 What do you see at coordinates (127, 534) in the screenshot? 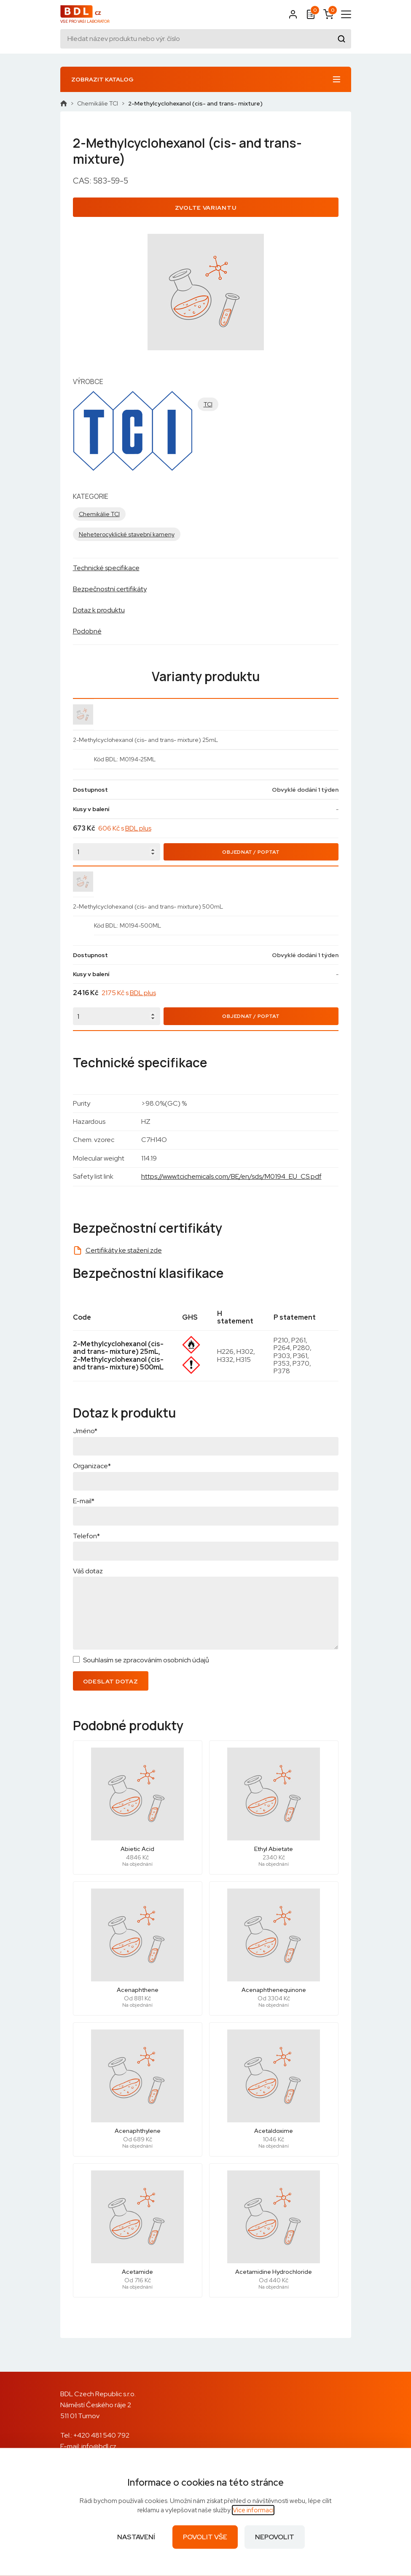
I see `Neheterocyklické stavební kameny` at bounding box center [127, 534].